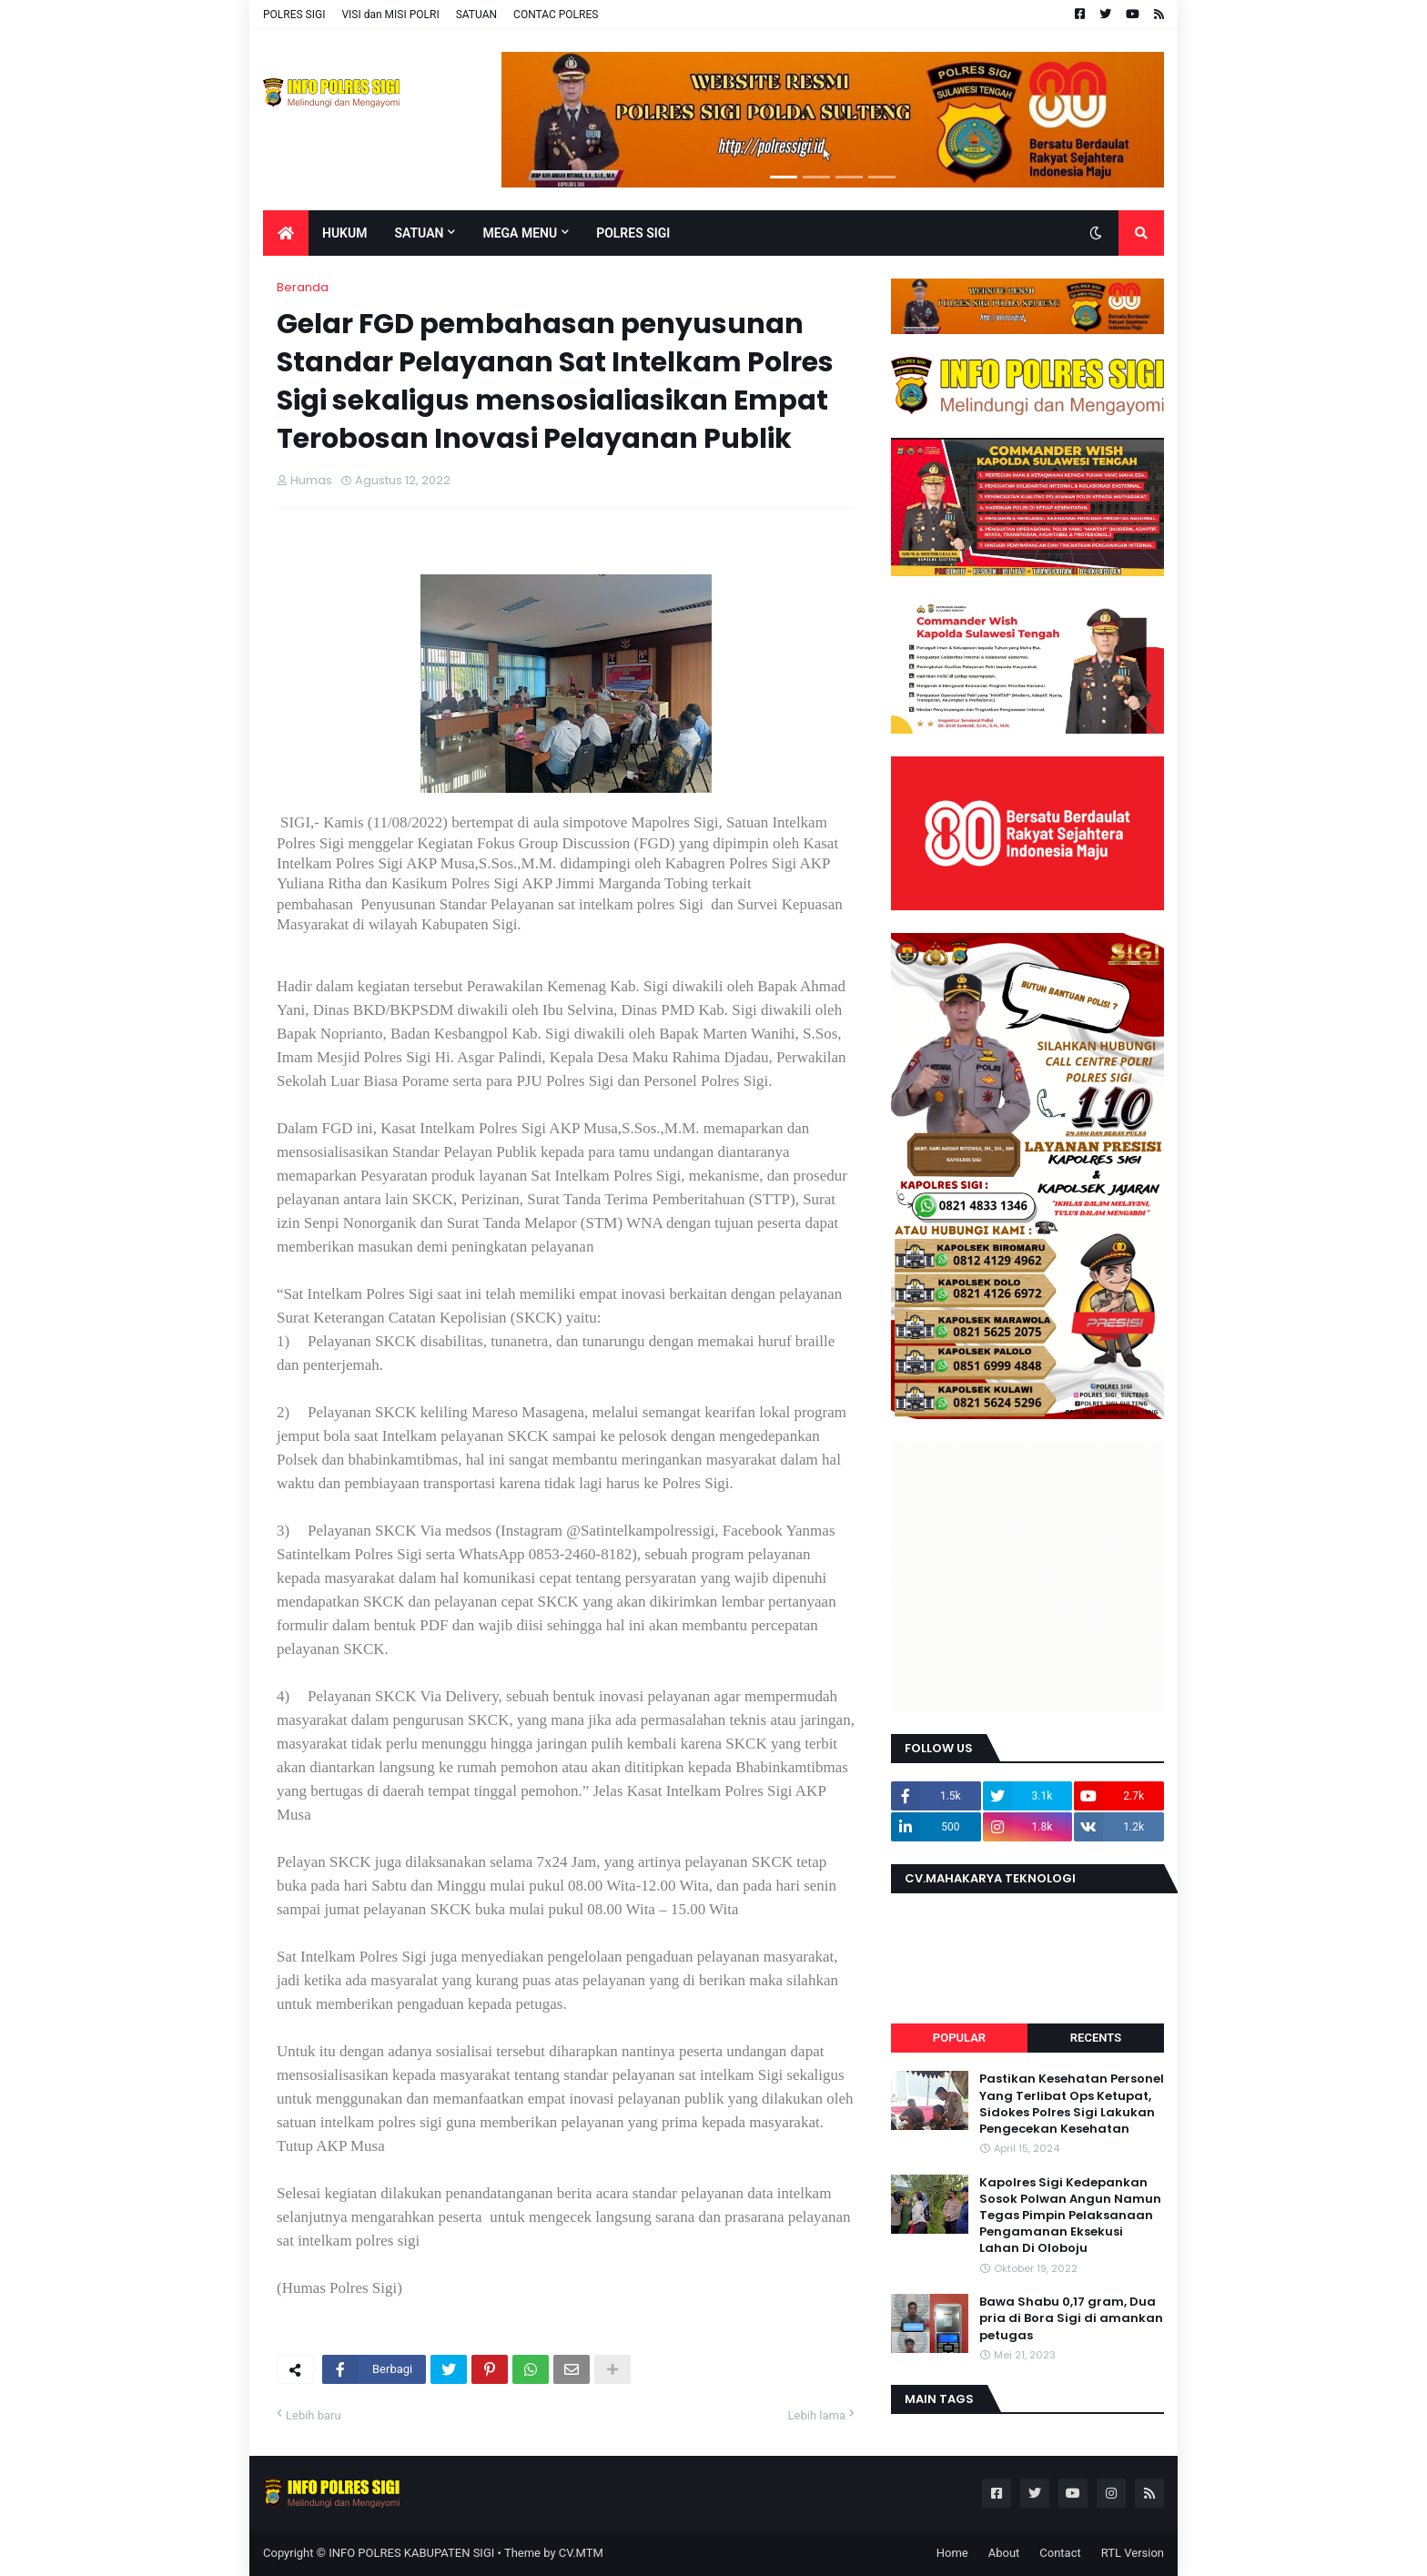 The image size is (1427, 2576). Describe the element at coordinates (411, 2553) in the screenshot. I see `INFO POLRES KABUPATEN SIGI` at that location.